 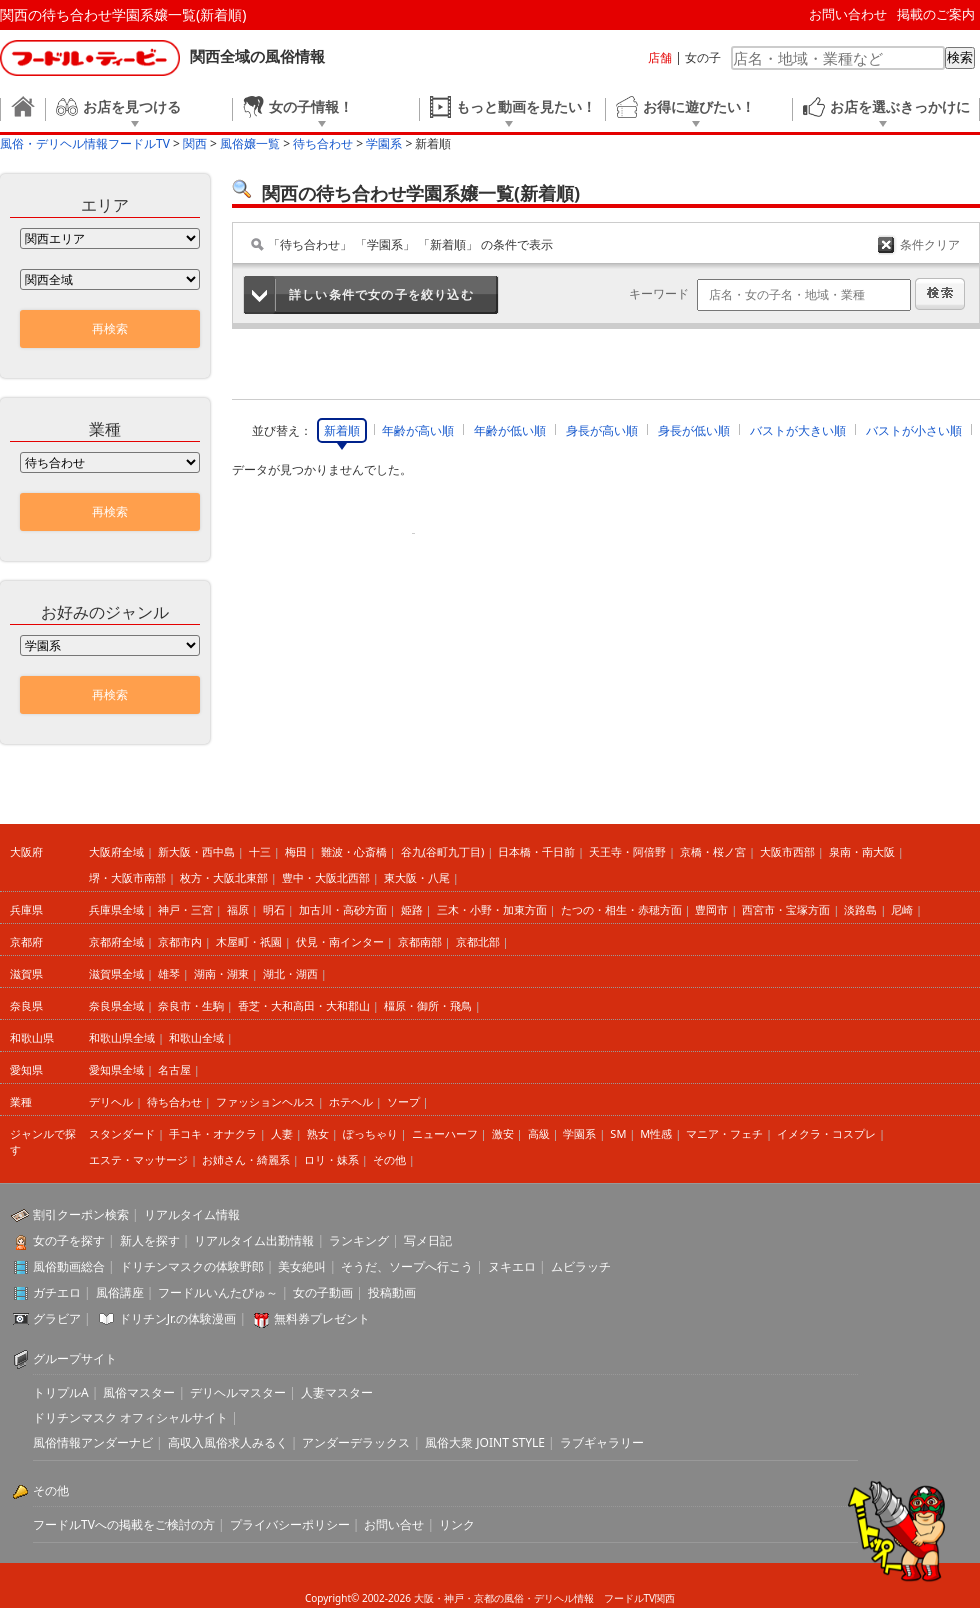 I want to click on ヌキエロ, so click(x=512, y=1266).